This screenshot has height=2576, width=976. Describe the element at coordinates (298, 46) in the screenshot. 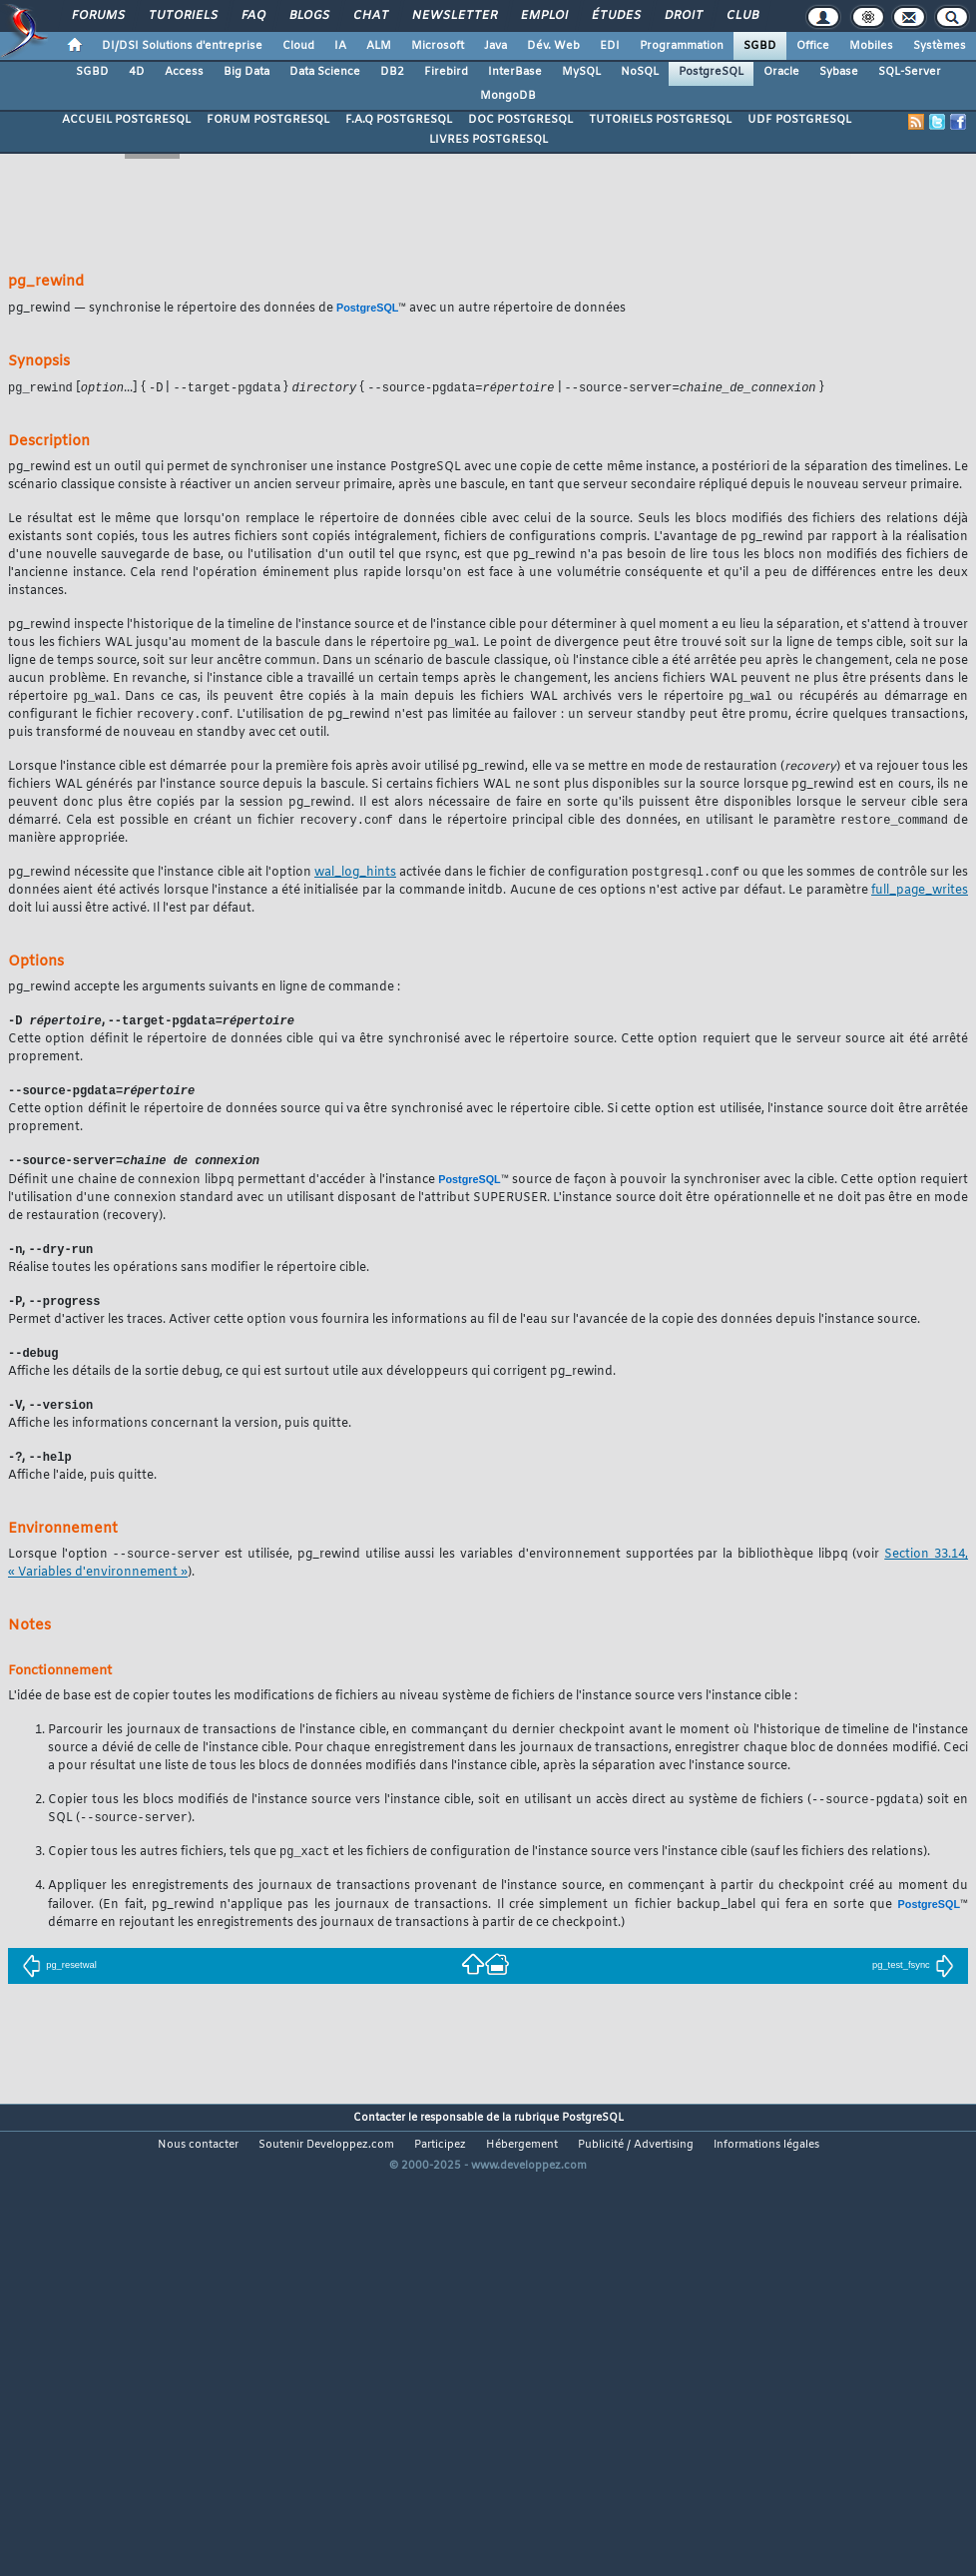

I see `Cloud` at that location.